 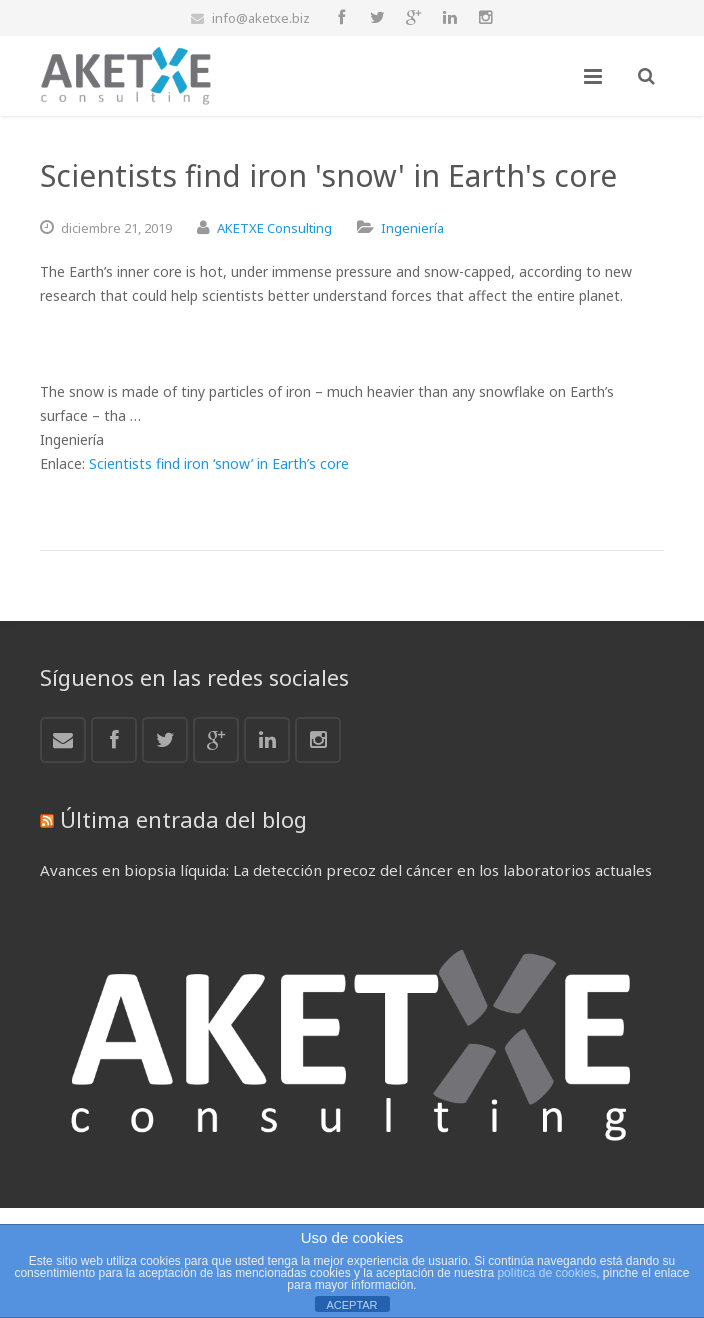 What do you see at coordinates (219, 463) in the screenshot?
I see `Scientists find iron ‘snow’ in Earth’s core` at bounding box center [219, 463].